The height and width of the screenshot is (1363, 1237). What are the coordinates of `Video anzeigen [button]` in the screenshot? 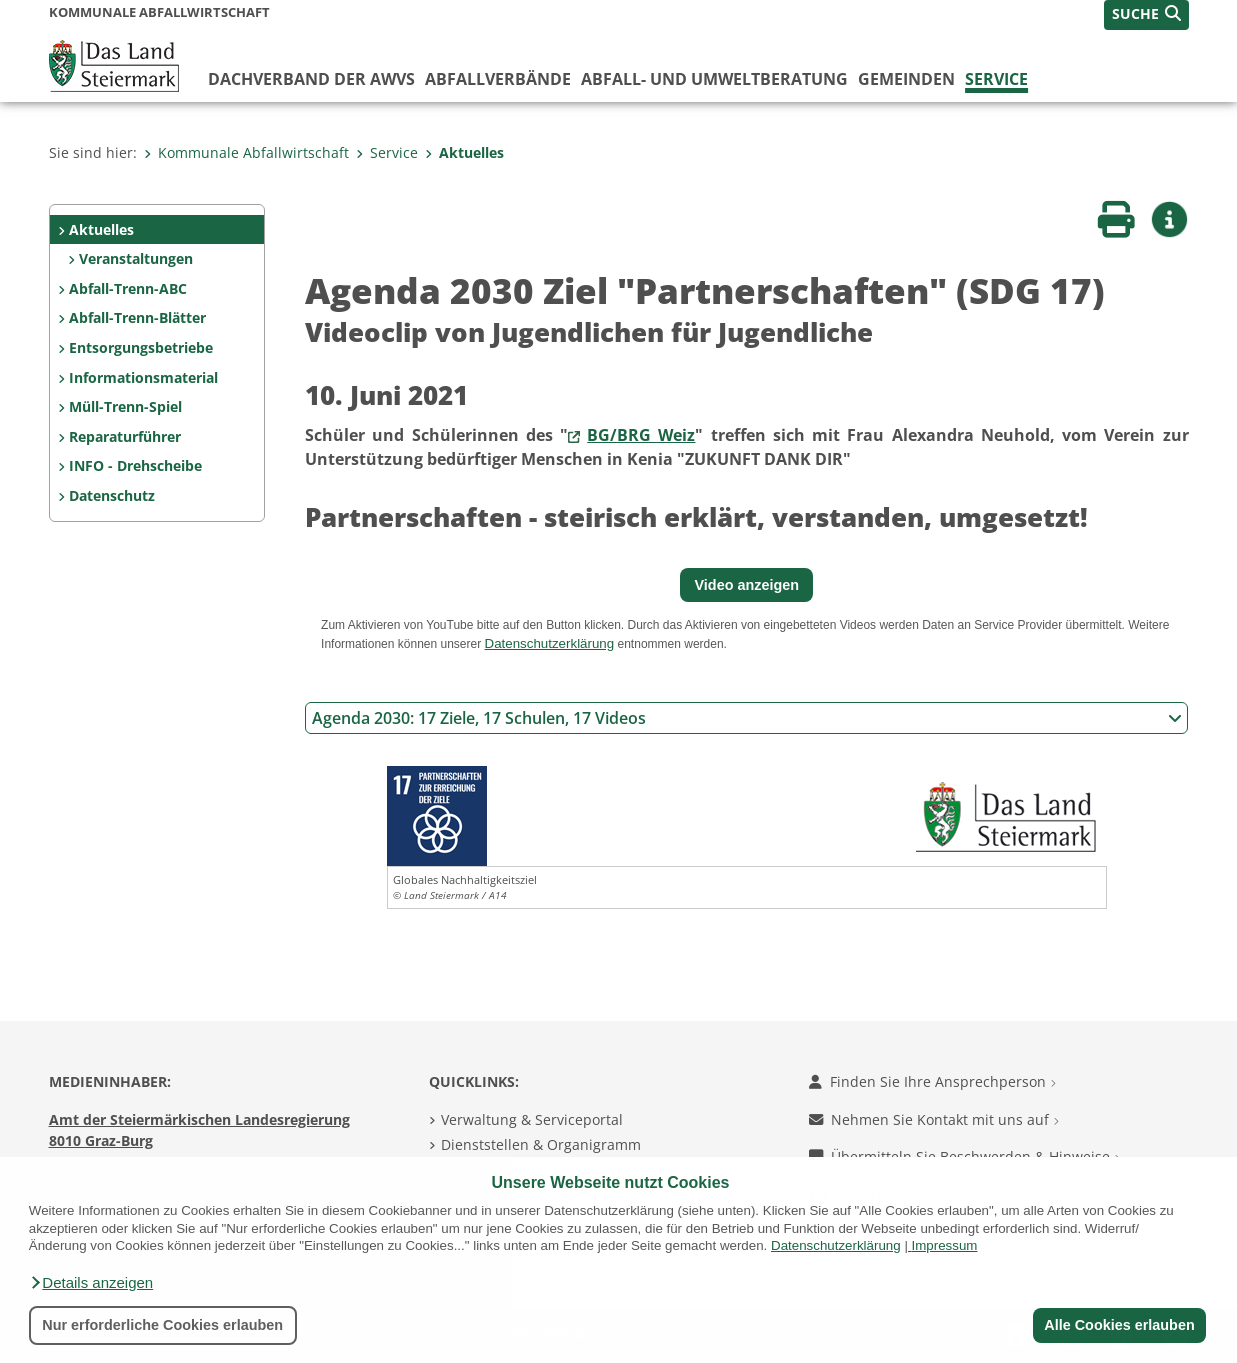 It's located at (747, 585).